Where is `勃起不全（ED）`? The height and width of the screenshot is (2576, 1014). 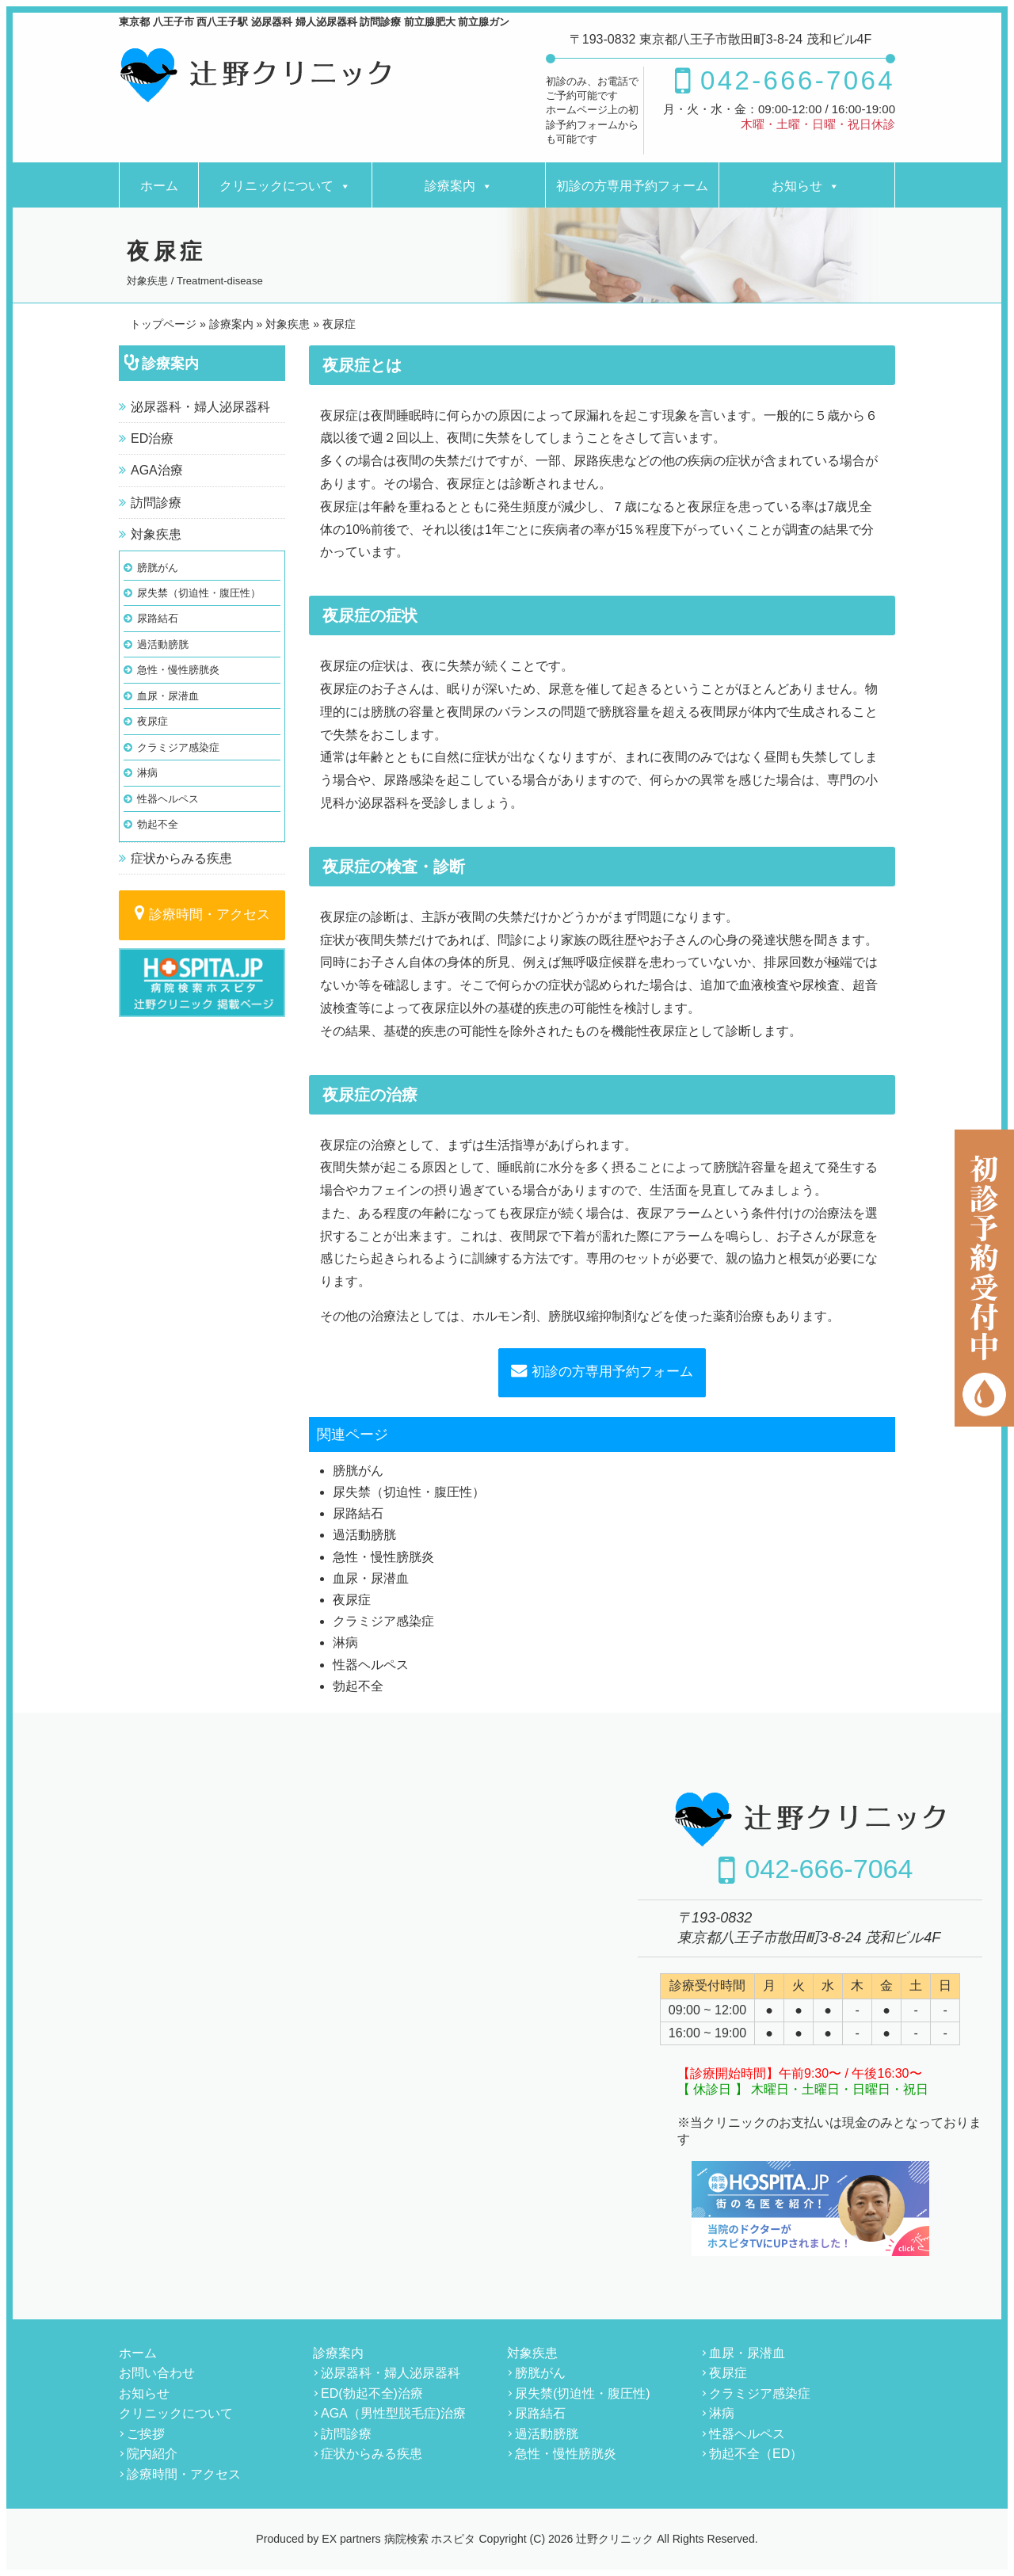 勃起不全（ED） is located at coordinates (755, 2453).